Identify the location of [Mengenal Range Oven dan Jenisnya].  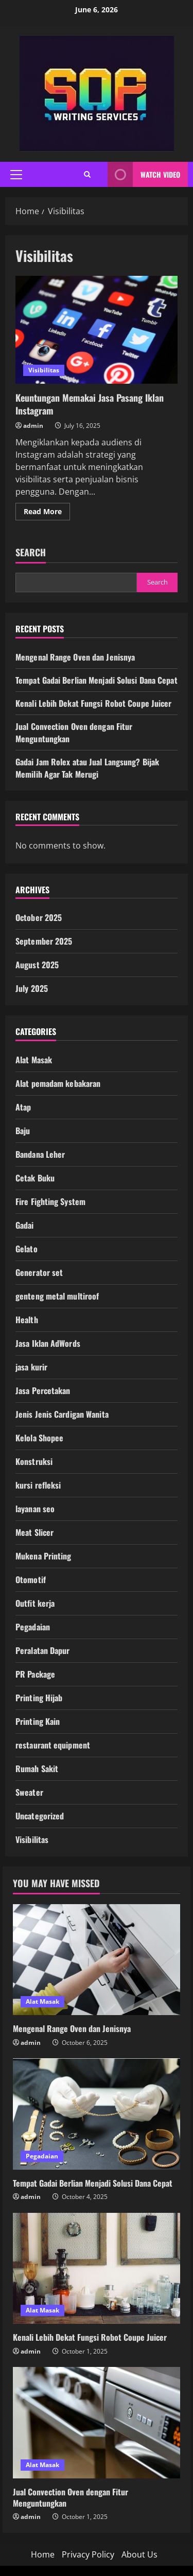
(96, 1960).